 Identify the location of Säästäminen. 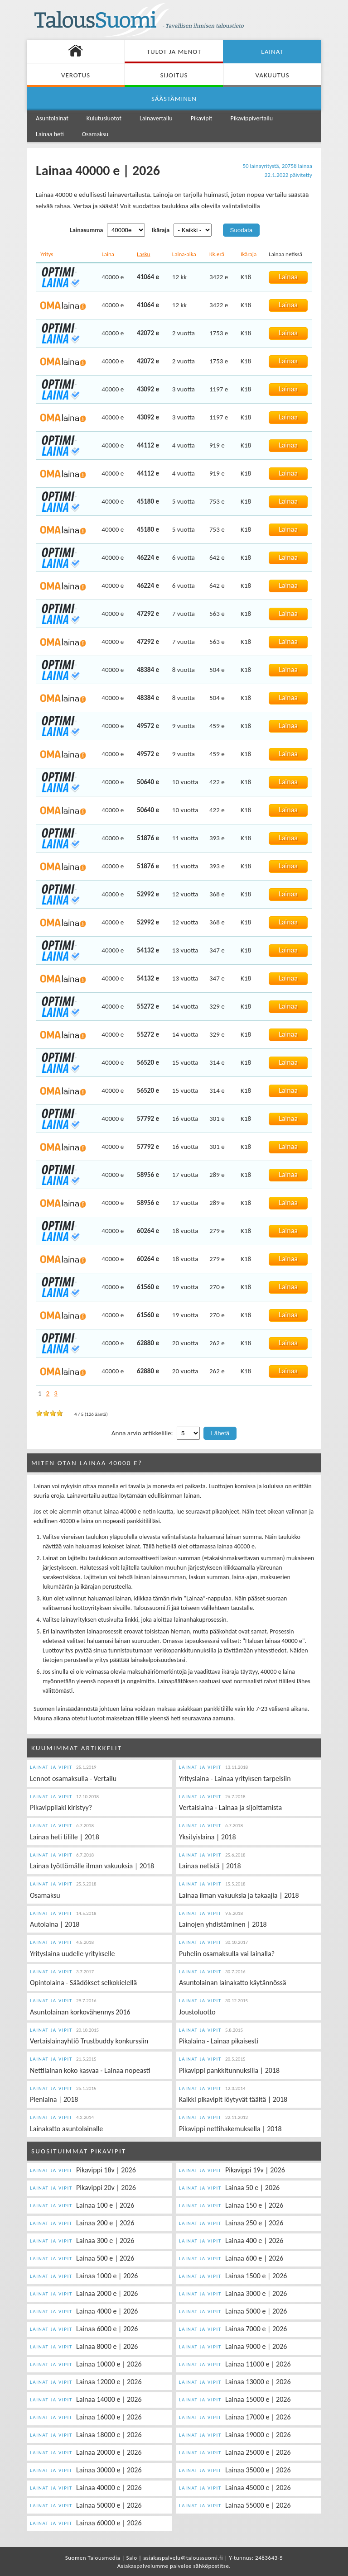
(174, 99).